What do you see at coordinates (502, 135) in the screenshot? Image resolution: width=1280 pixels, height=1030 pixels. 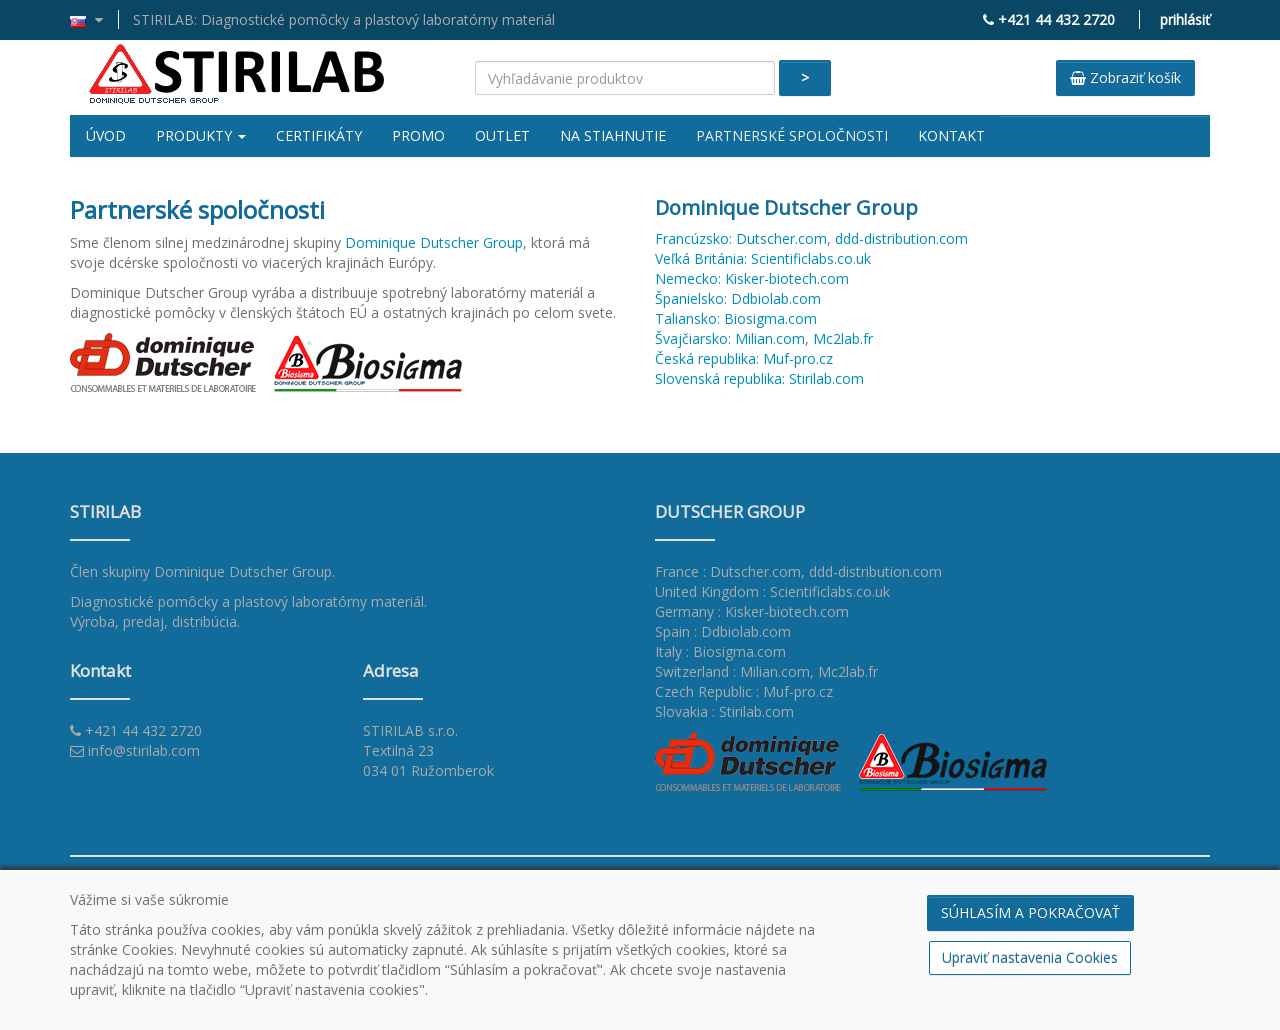 I see `Outlet` at bounding box center [502, 135].